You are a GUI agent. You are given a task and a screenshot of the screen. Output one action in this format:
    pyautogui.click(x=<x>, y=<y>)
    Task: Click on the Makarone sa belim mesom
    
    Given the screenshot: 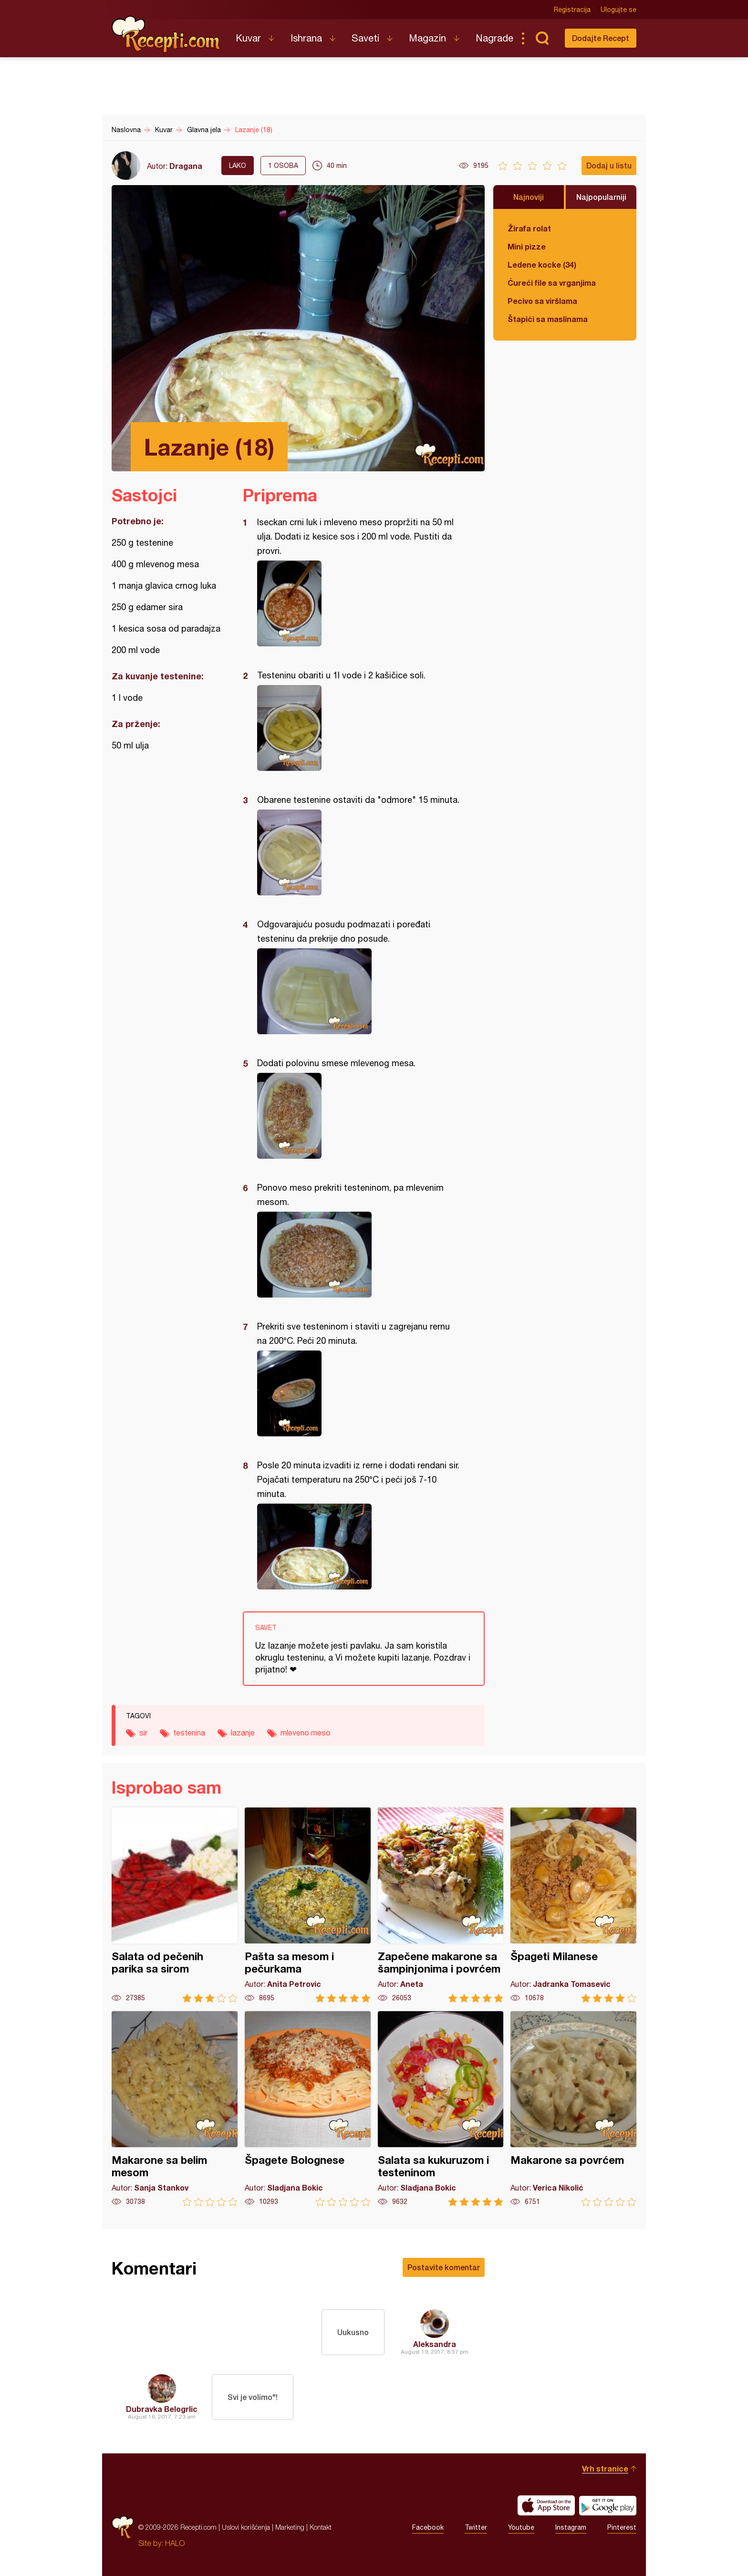 What is the action you would take?
    pyautogui.click(x=175, y=2108)
    